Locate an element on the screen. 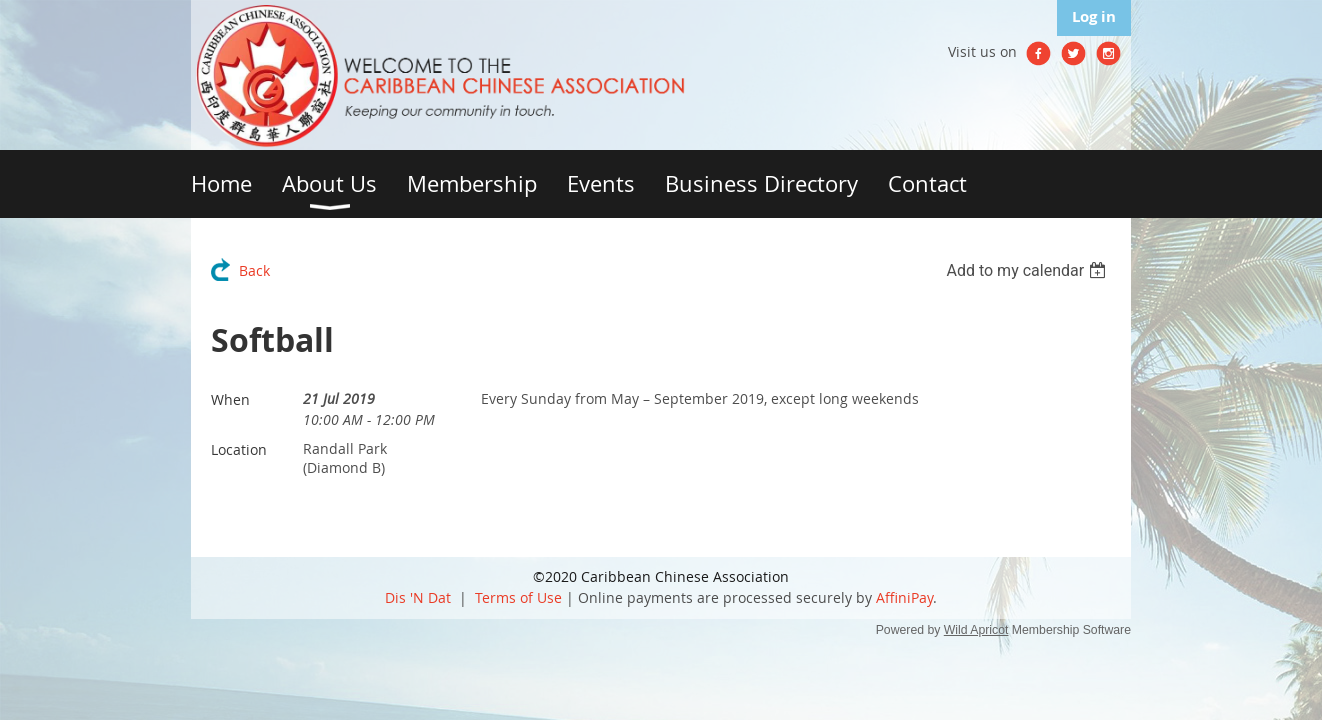 This screenshot has height=720, width=1322. Location is located at coordinates (239, 449).